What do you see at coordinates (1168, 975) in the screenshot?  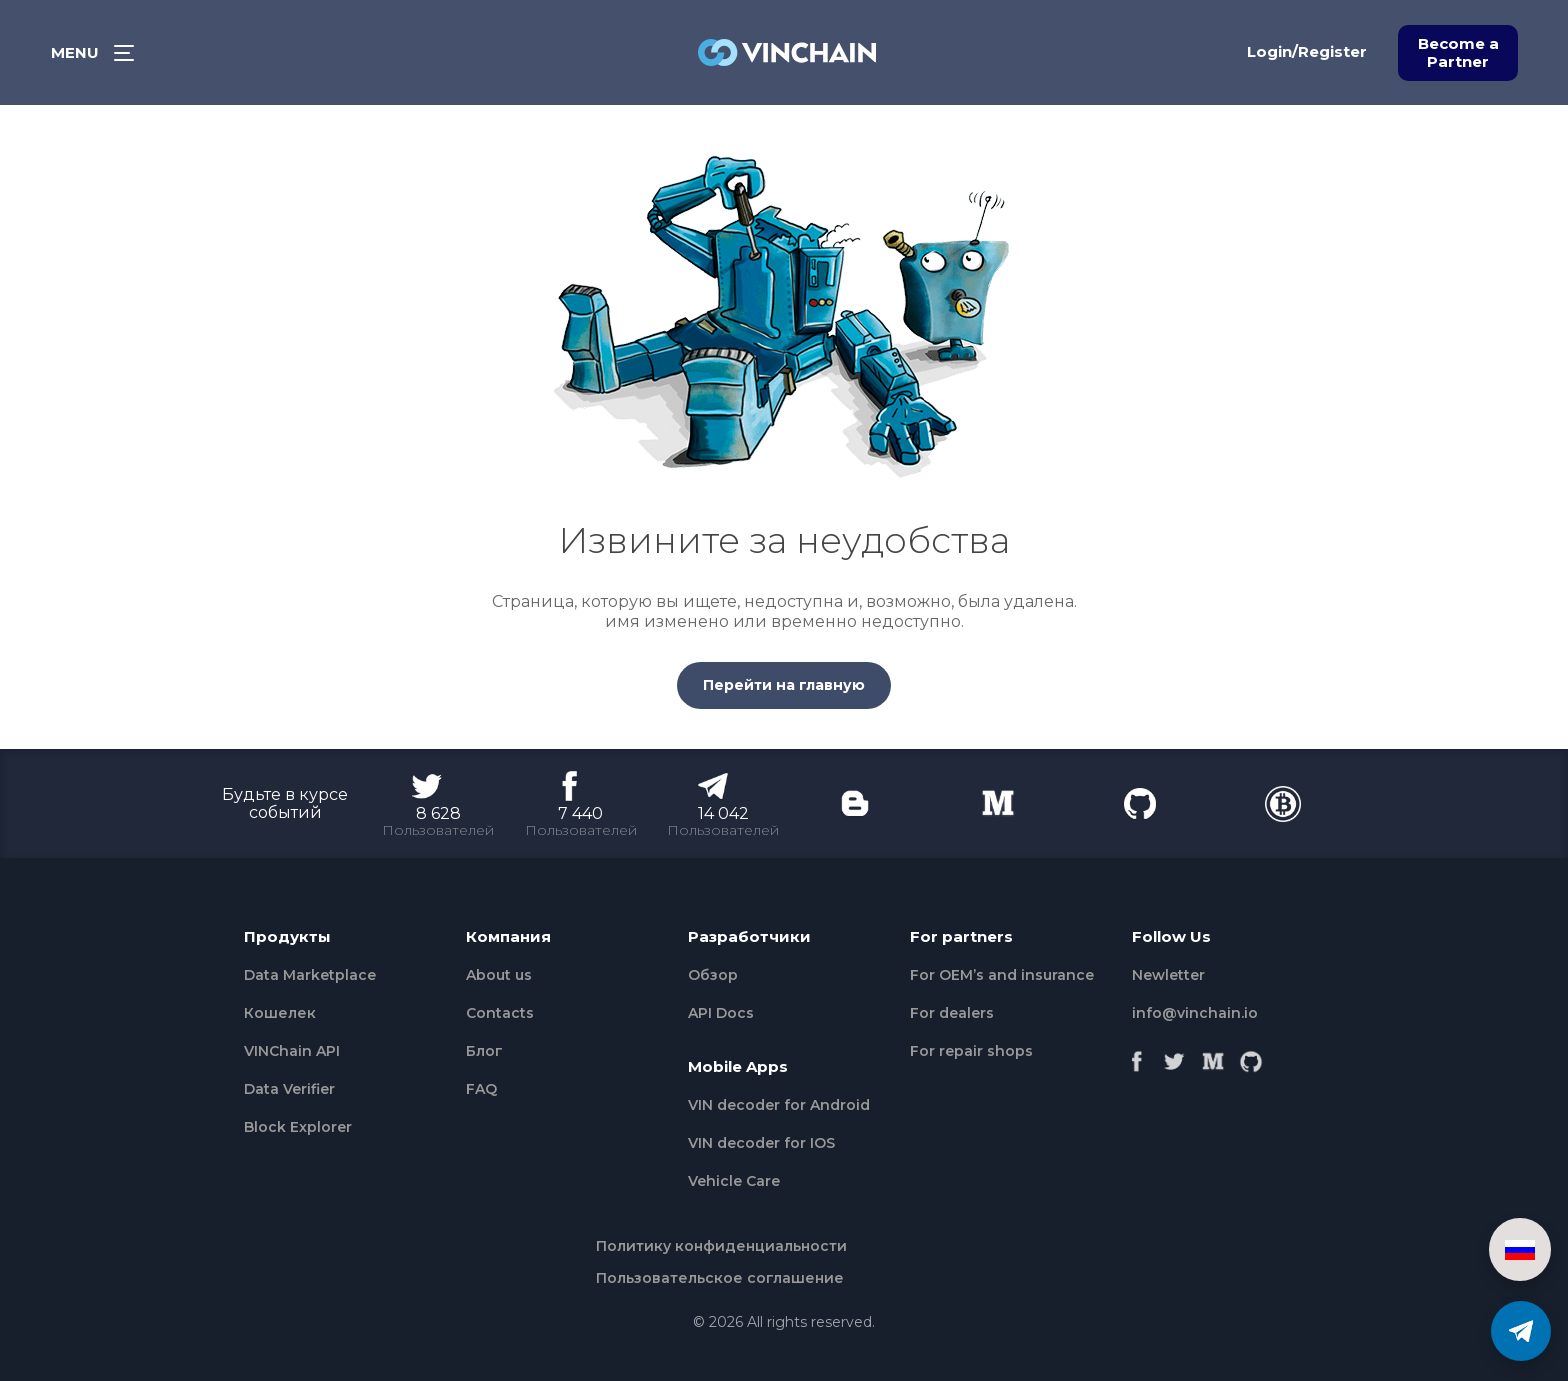 I see `Newletter` at bounding box center [1168, 975].